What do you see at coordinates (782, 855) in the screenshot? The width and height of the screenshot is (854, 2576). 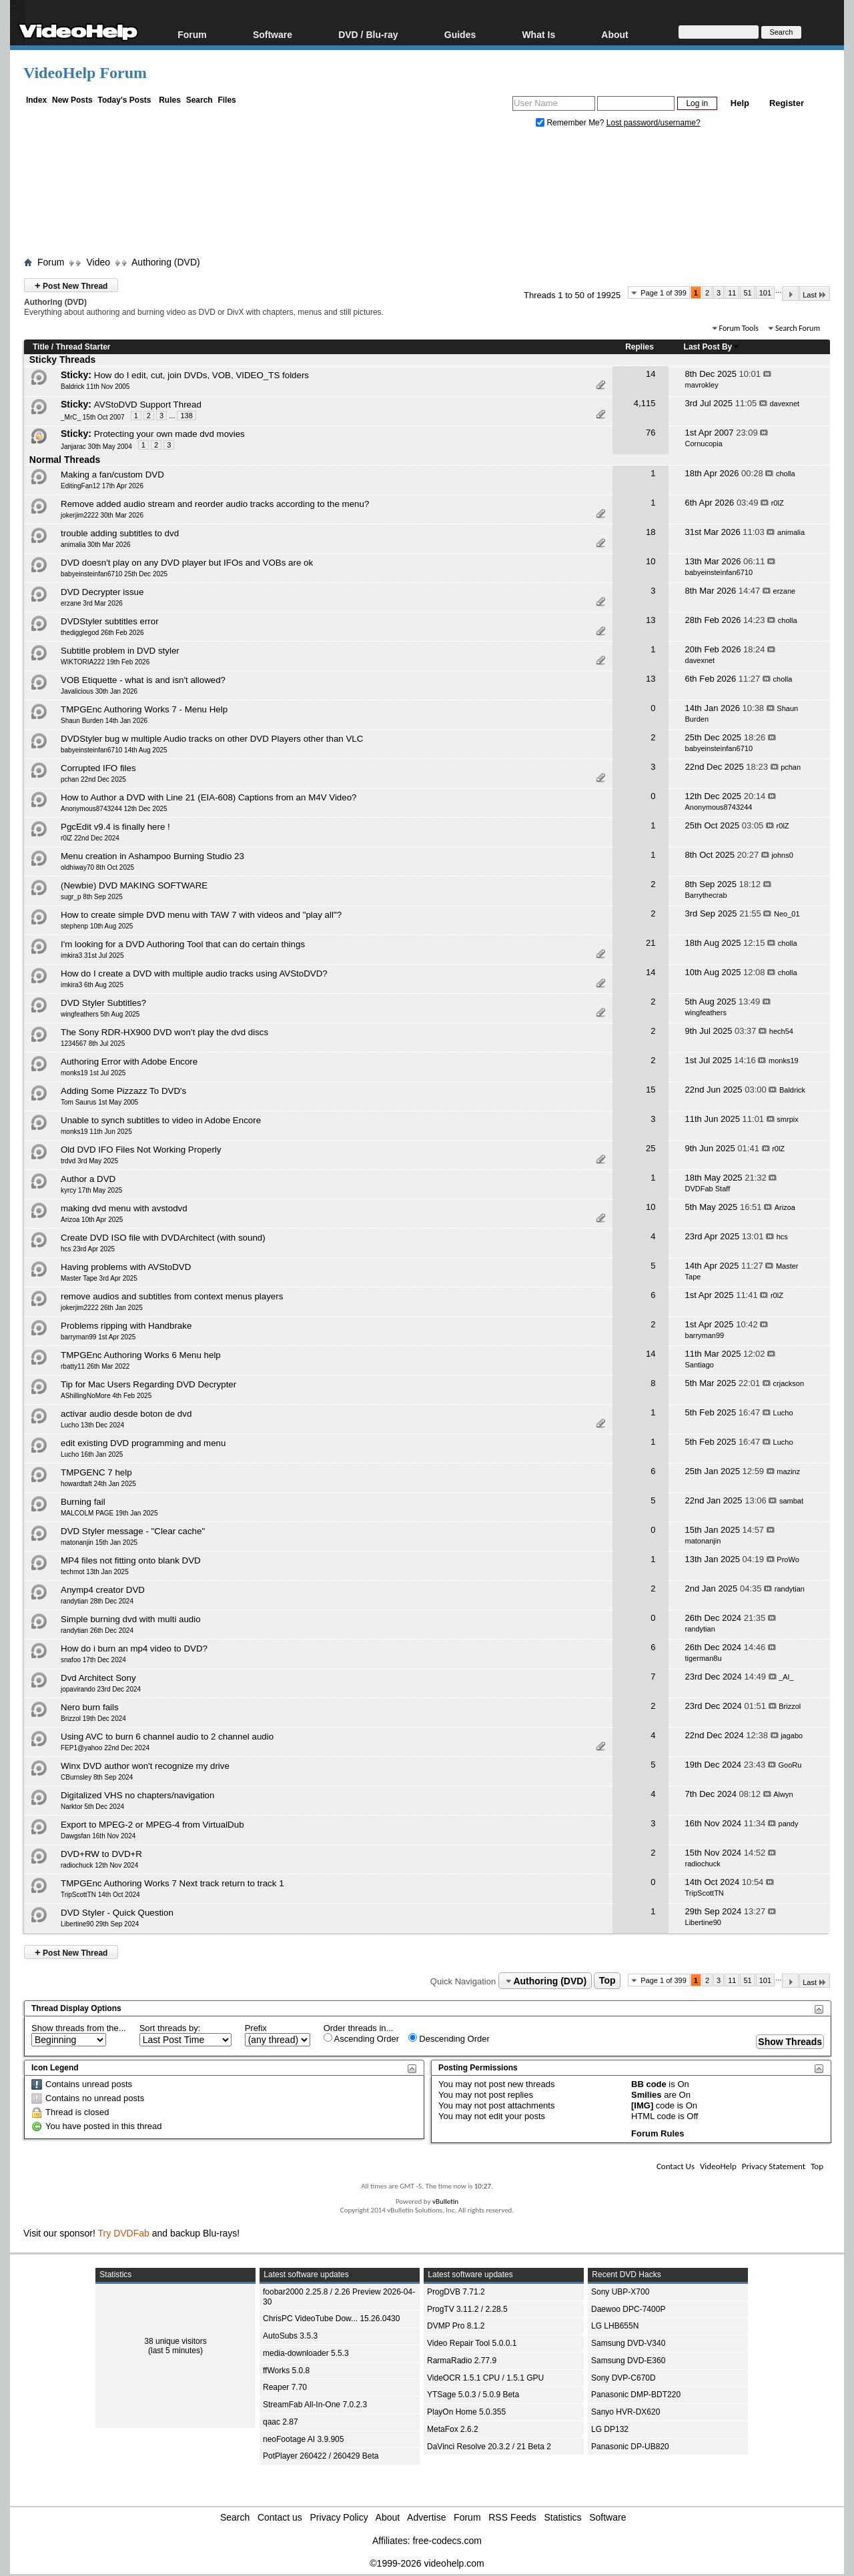 I see `johns0` at bounding box center [782, 855].